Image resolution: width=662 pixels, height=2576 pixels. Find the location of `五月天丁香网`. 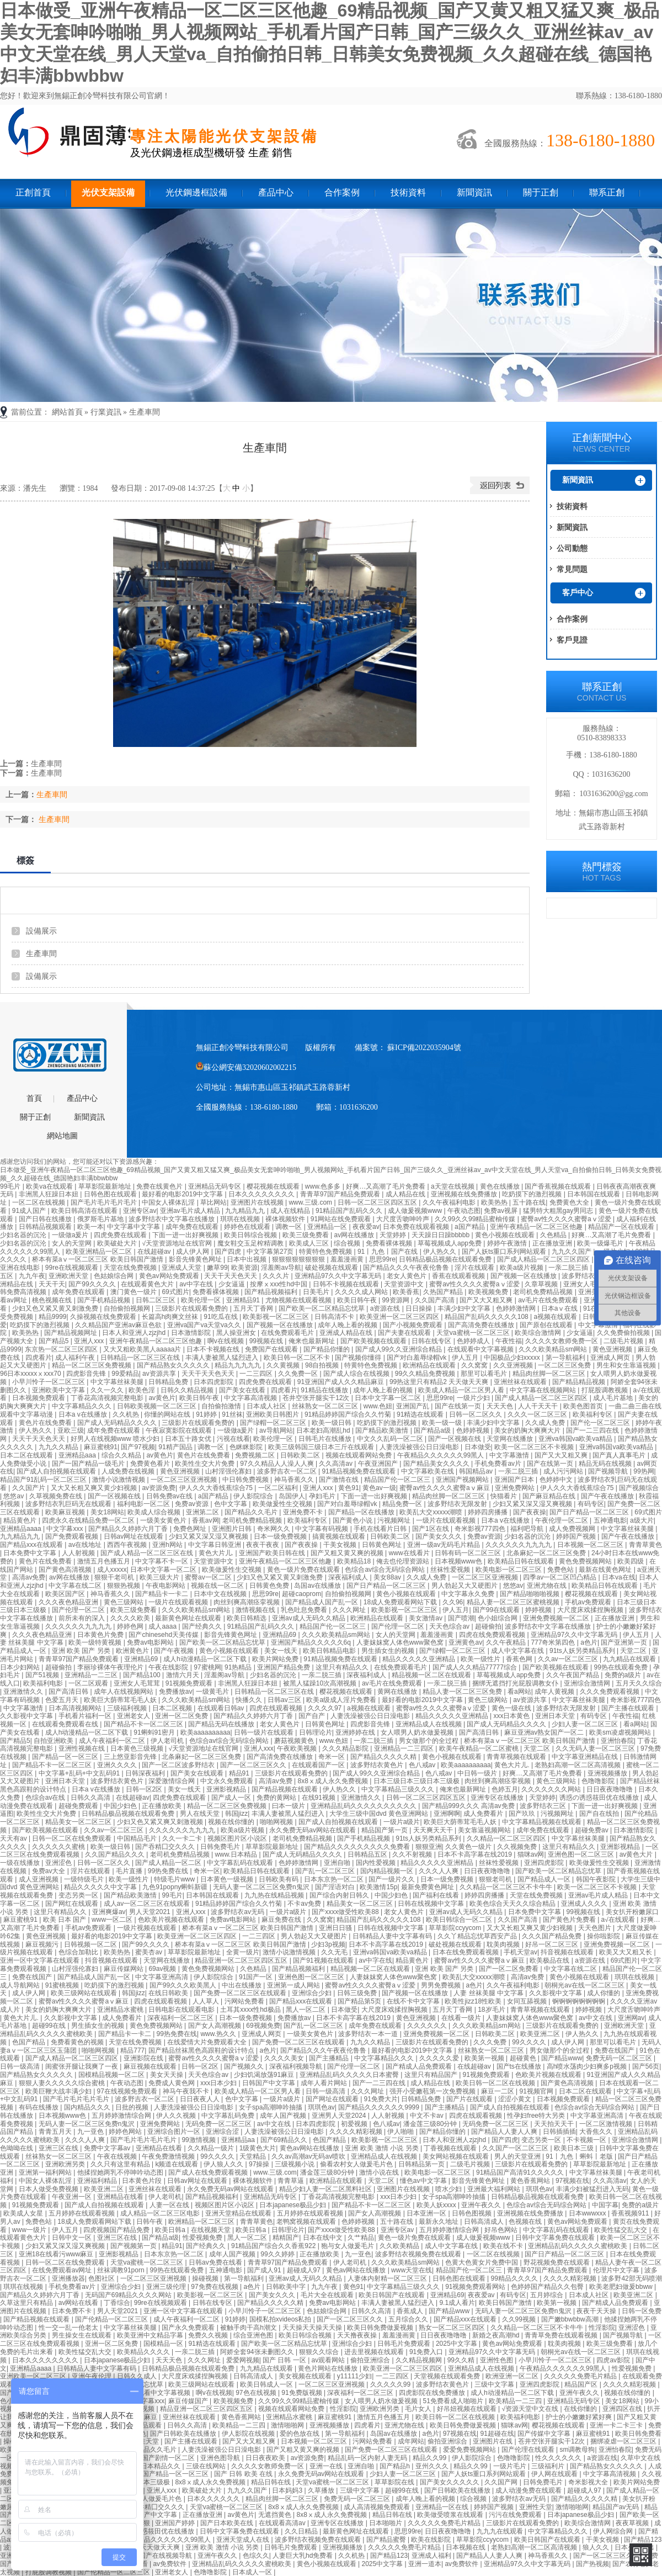

五月天丁香网 is located at coordinates (254, 1308).